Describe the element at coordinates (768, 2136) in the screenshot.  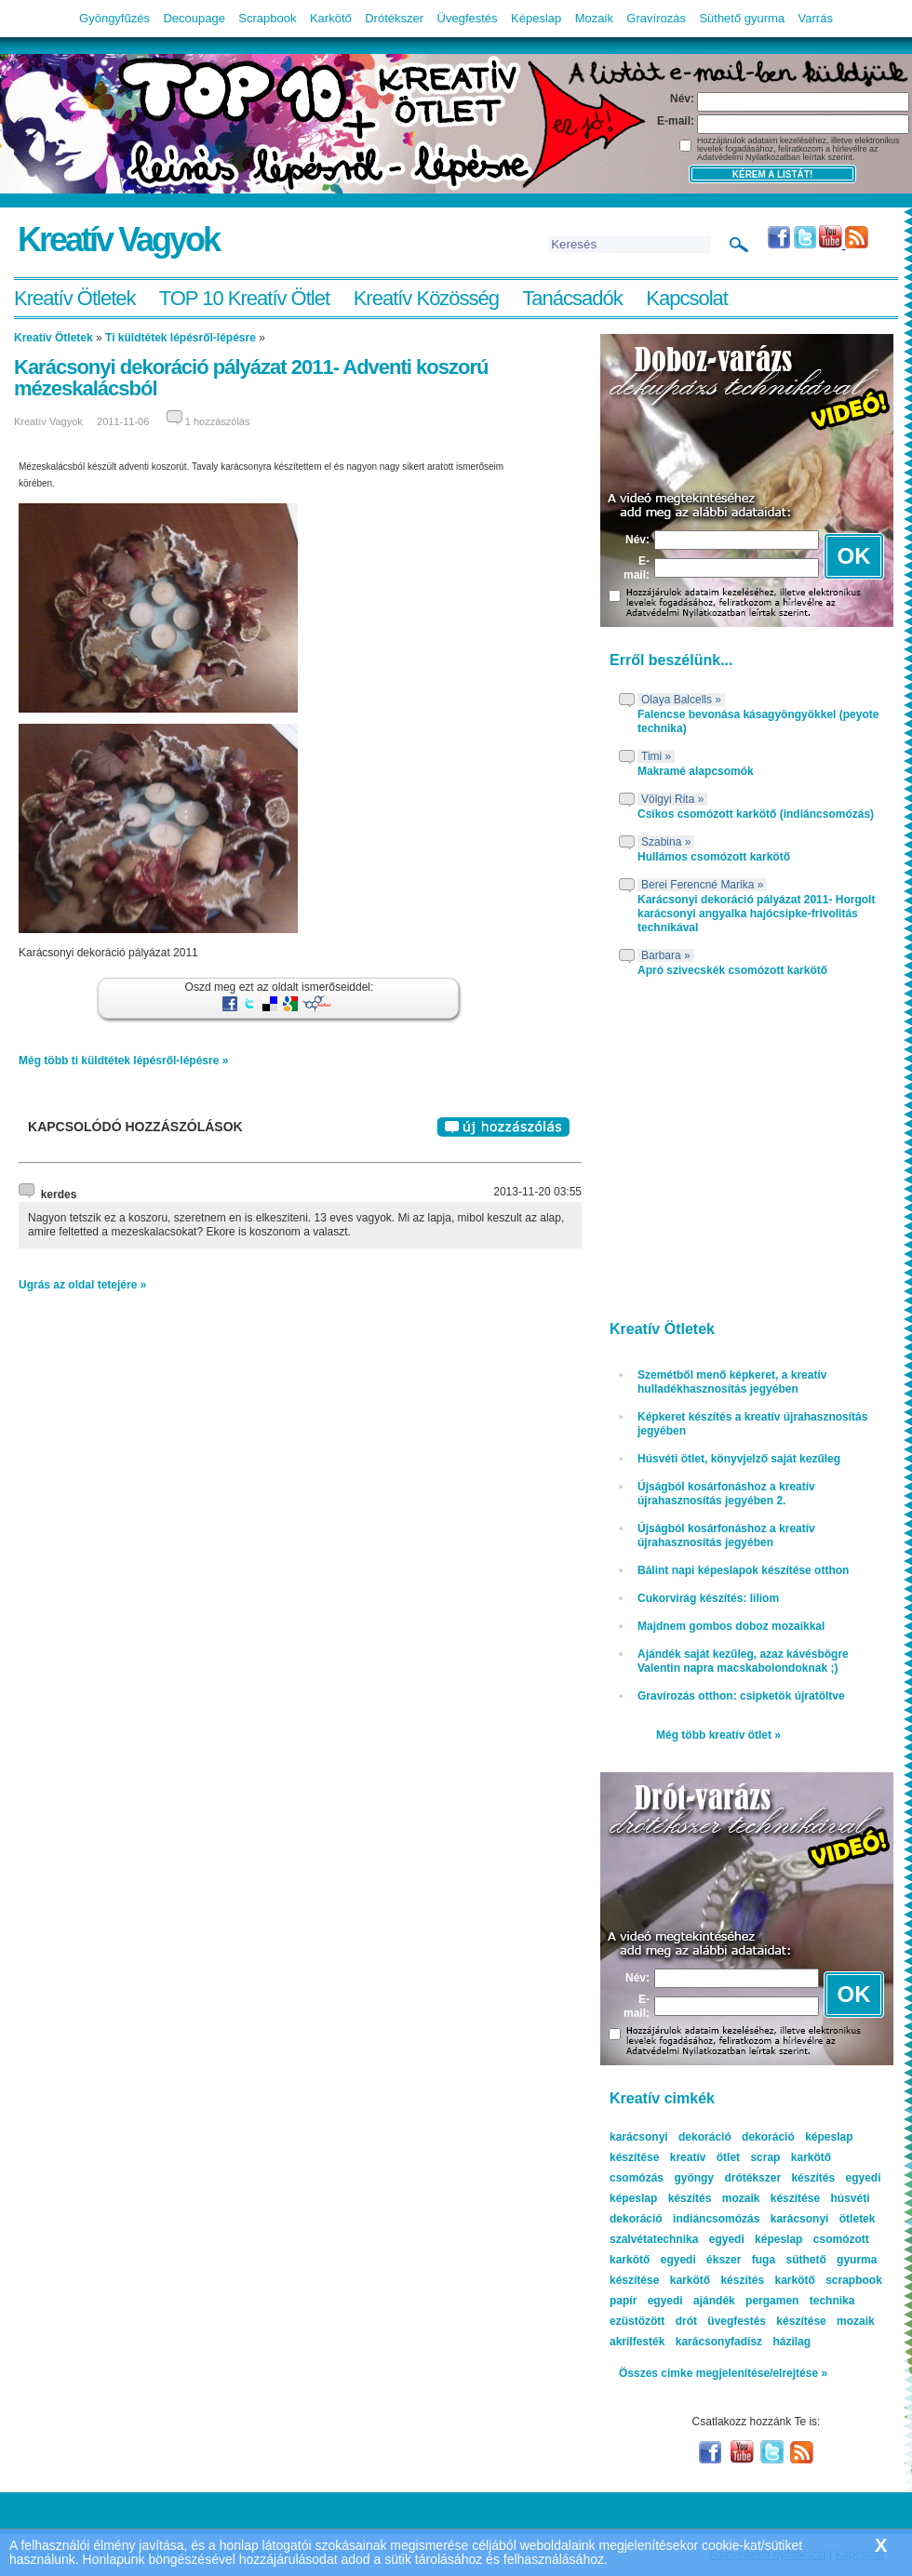
I see `dekoráció` at that location.